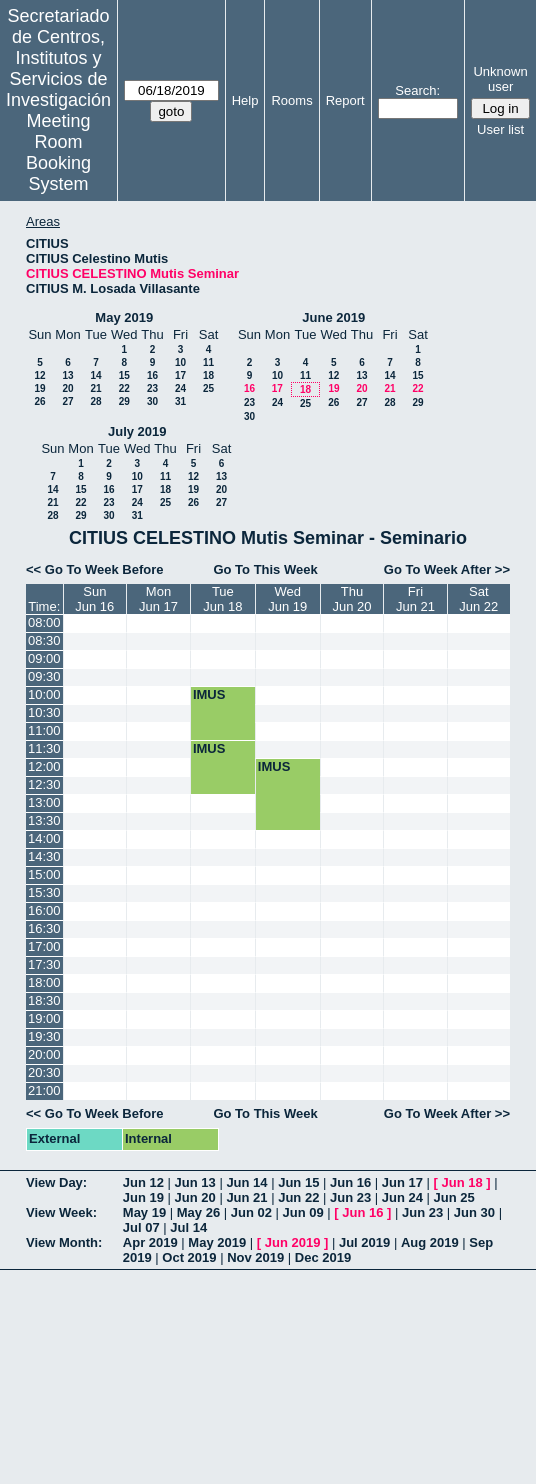  Describe the element at coordinates (198, 1212) in the screenshot. I see `May 26` at that location.